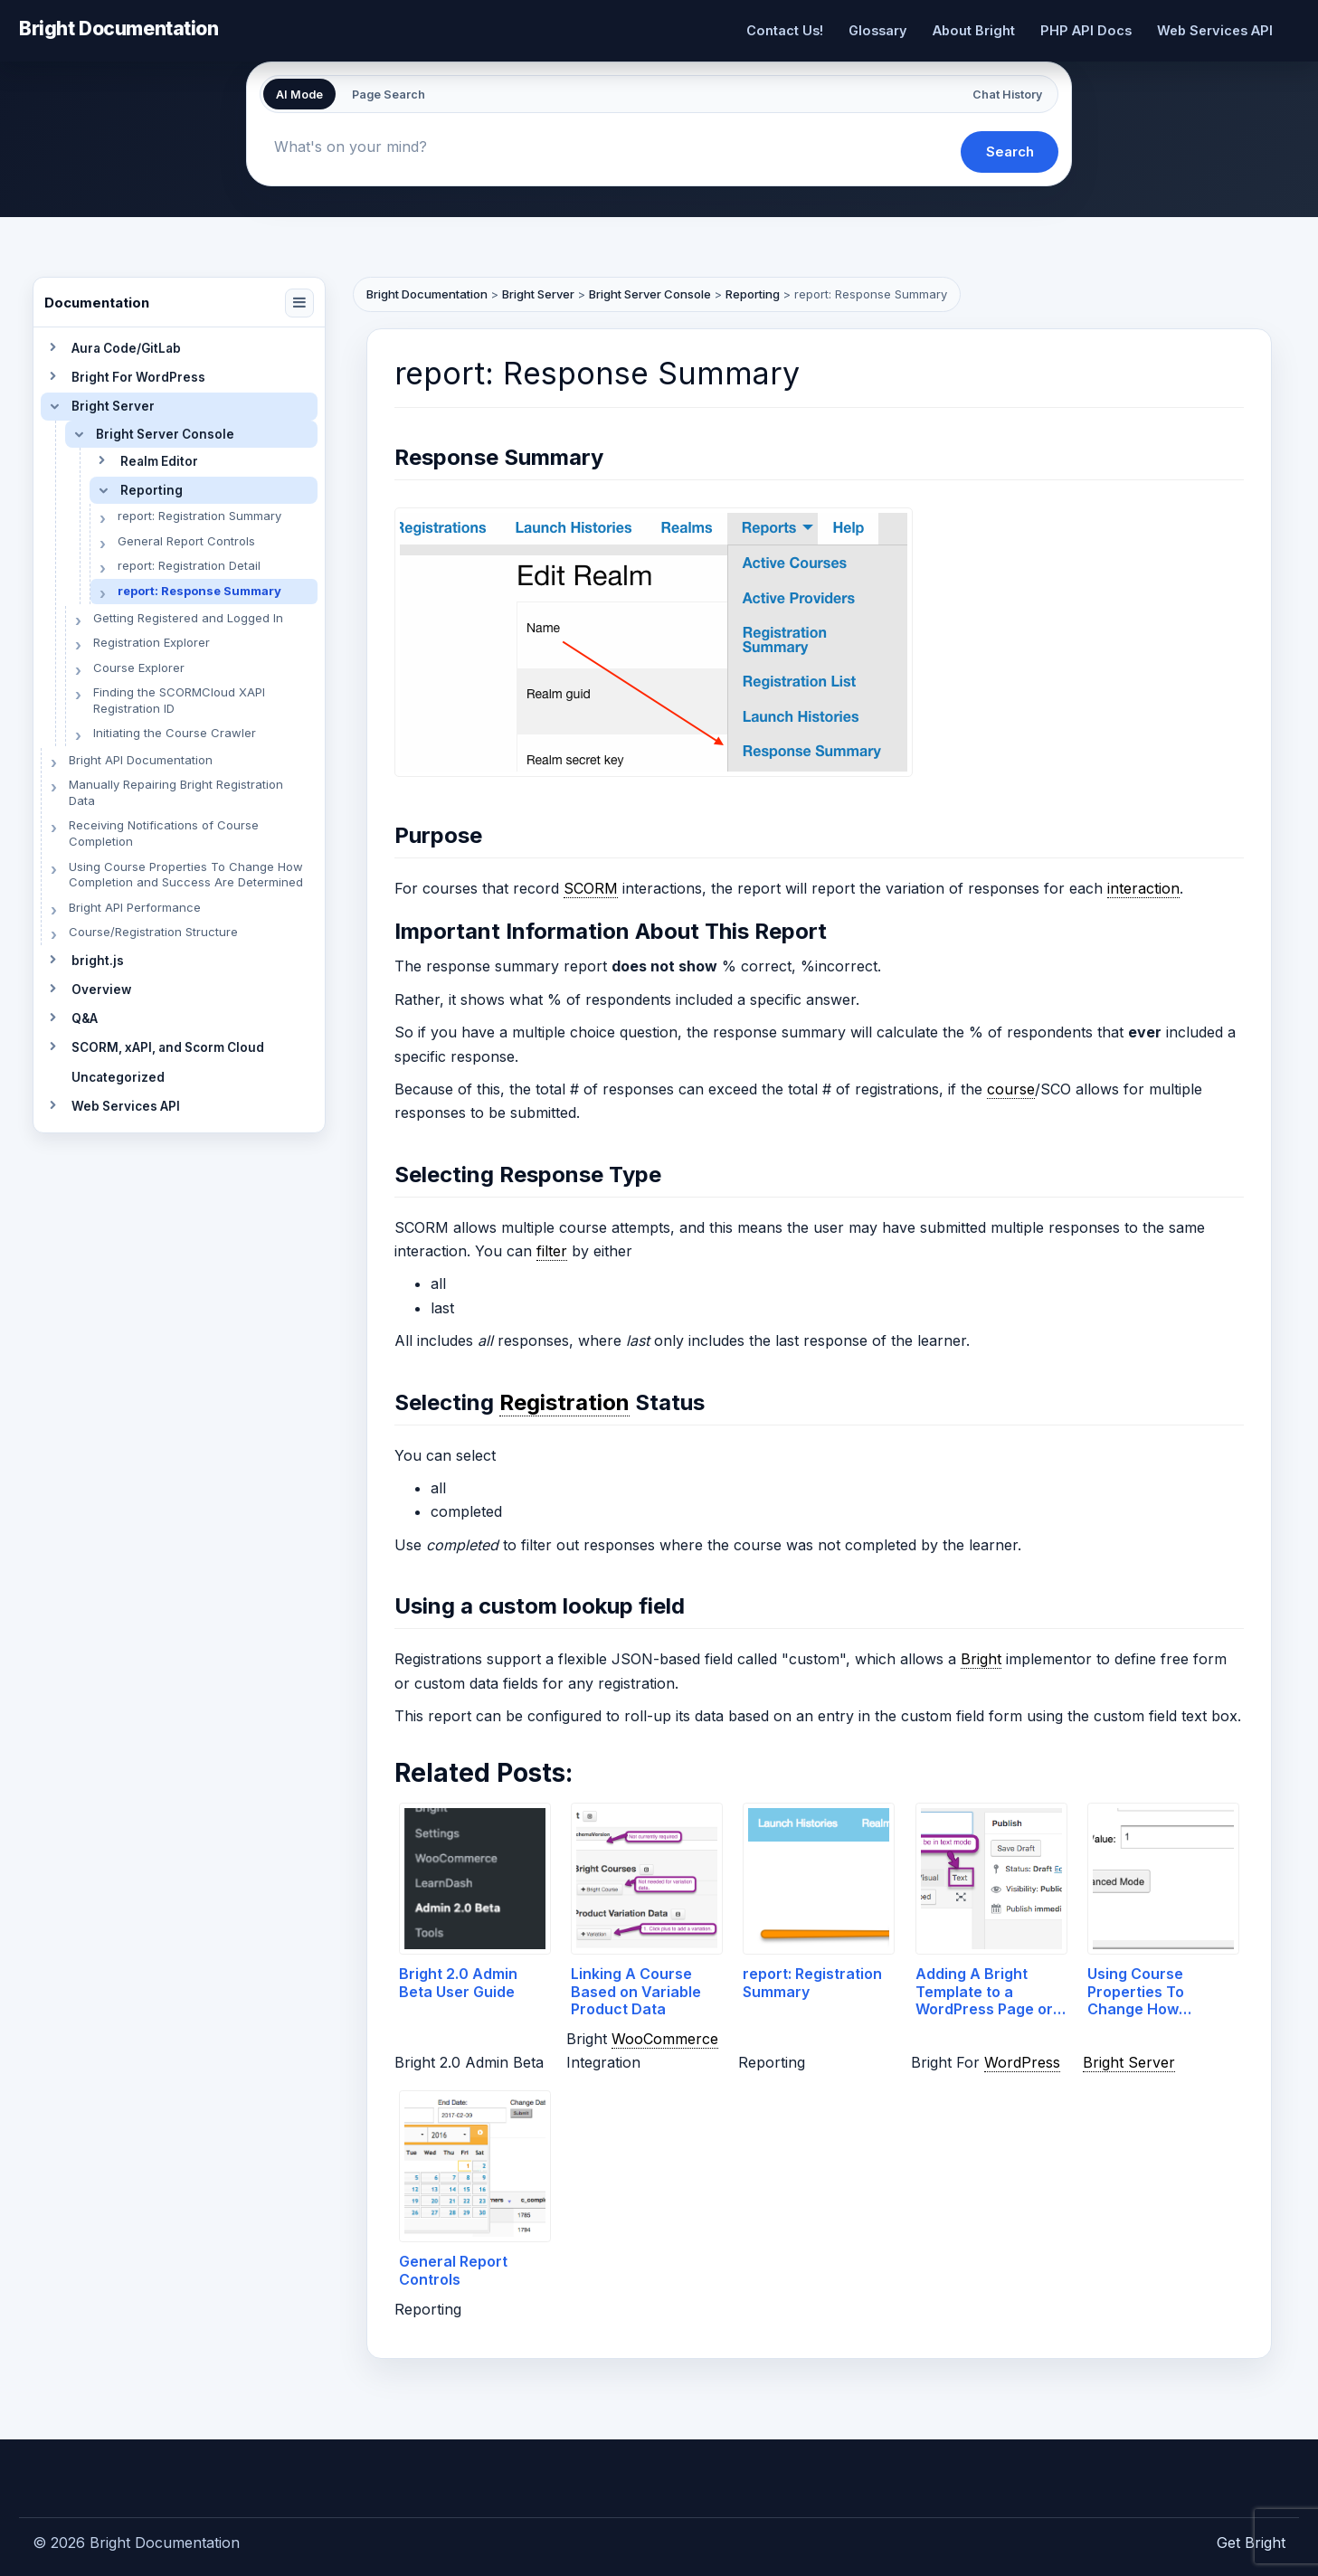 This screenshot has width=1318, height=2576. Describe the element at coordinates (139, 667) in the screenshot. I see `Course Explorer` at that location.